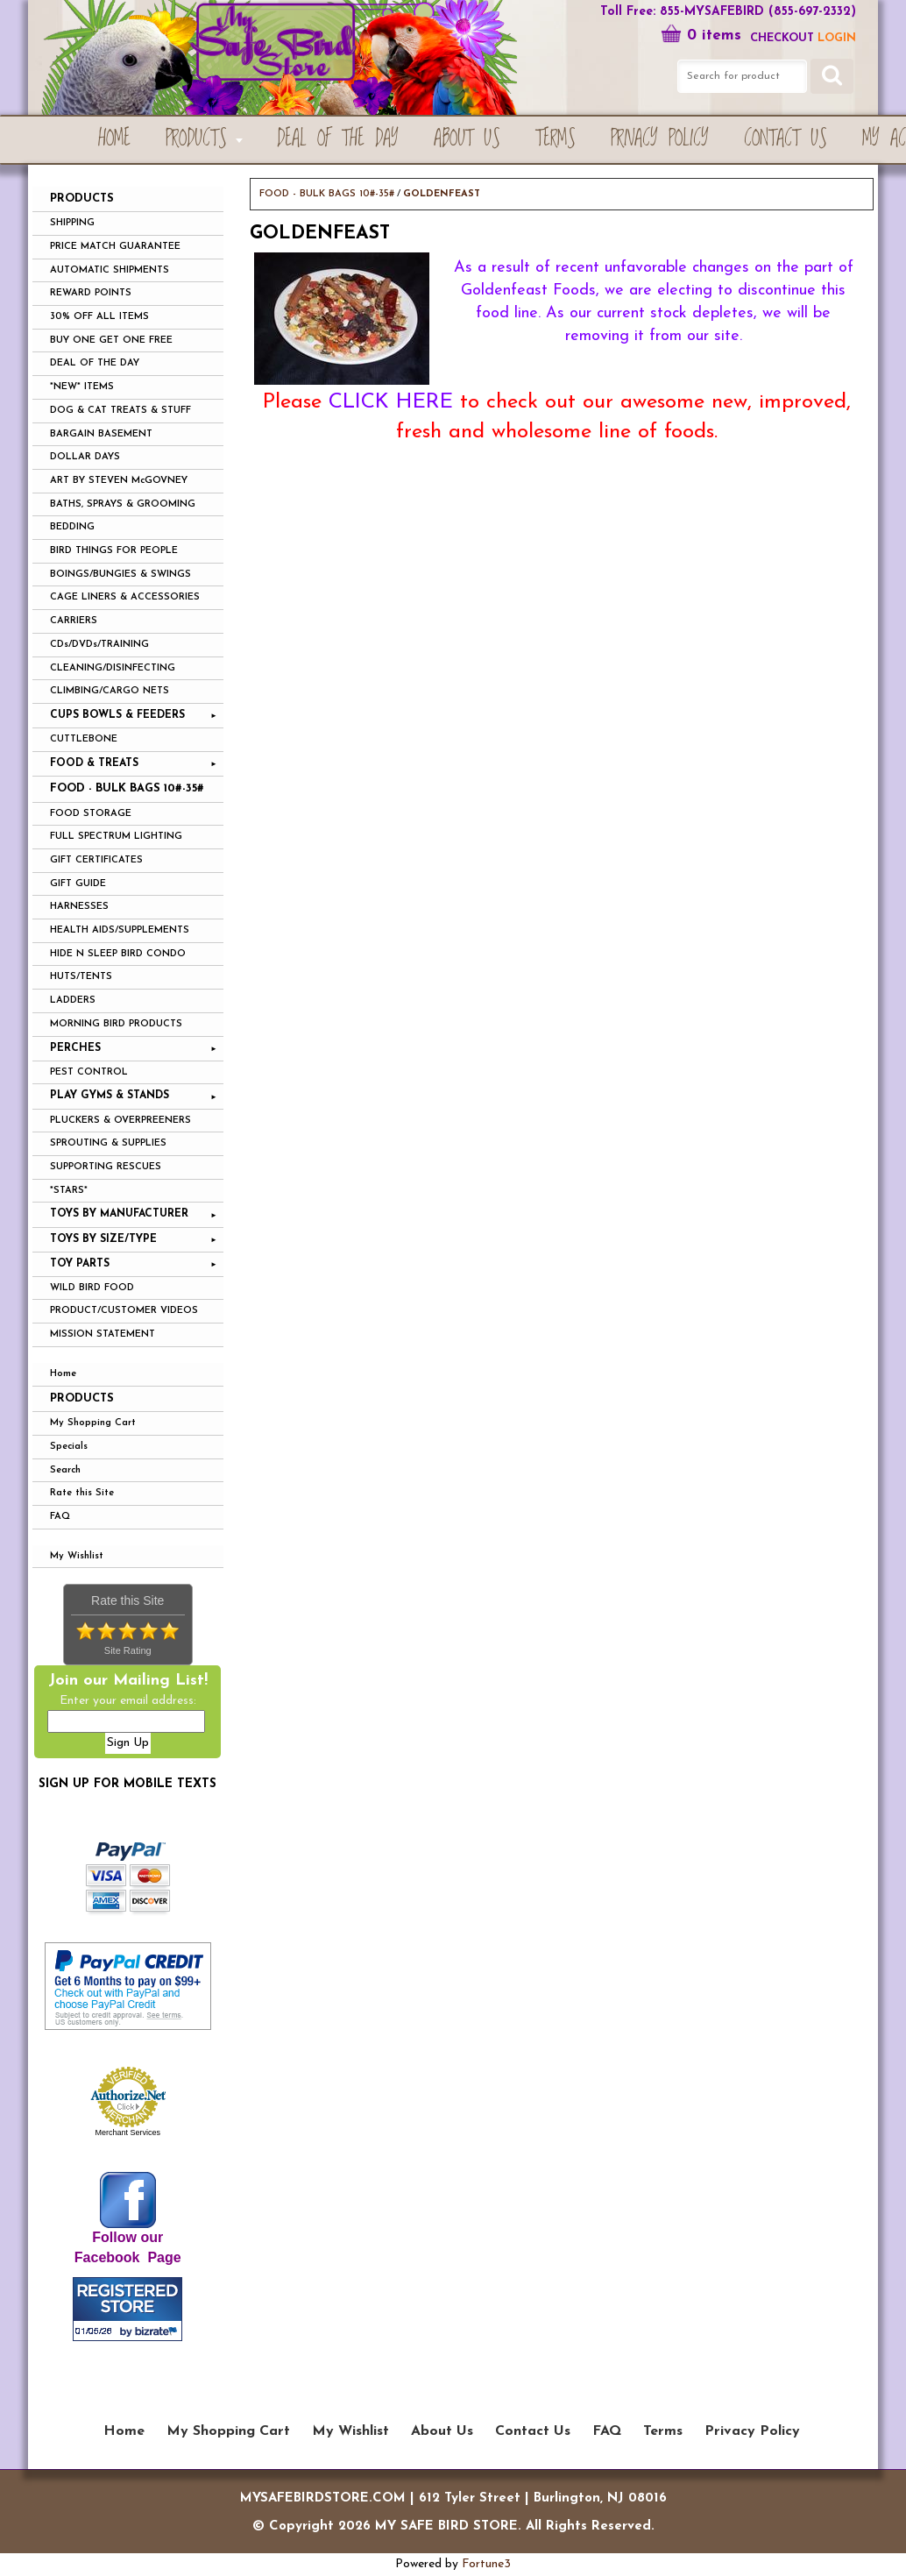 This screenshot has height=2576, width=906. What do you see at coordinates (120, 574) in the screenshot?
I see `BOINGS/BUNGIES & SWINGS` at bounding box center [120, 574].